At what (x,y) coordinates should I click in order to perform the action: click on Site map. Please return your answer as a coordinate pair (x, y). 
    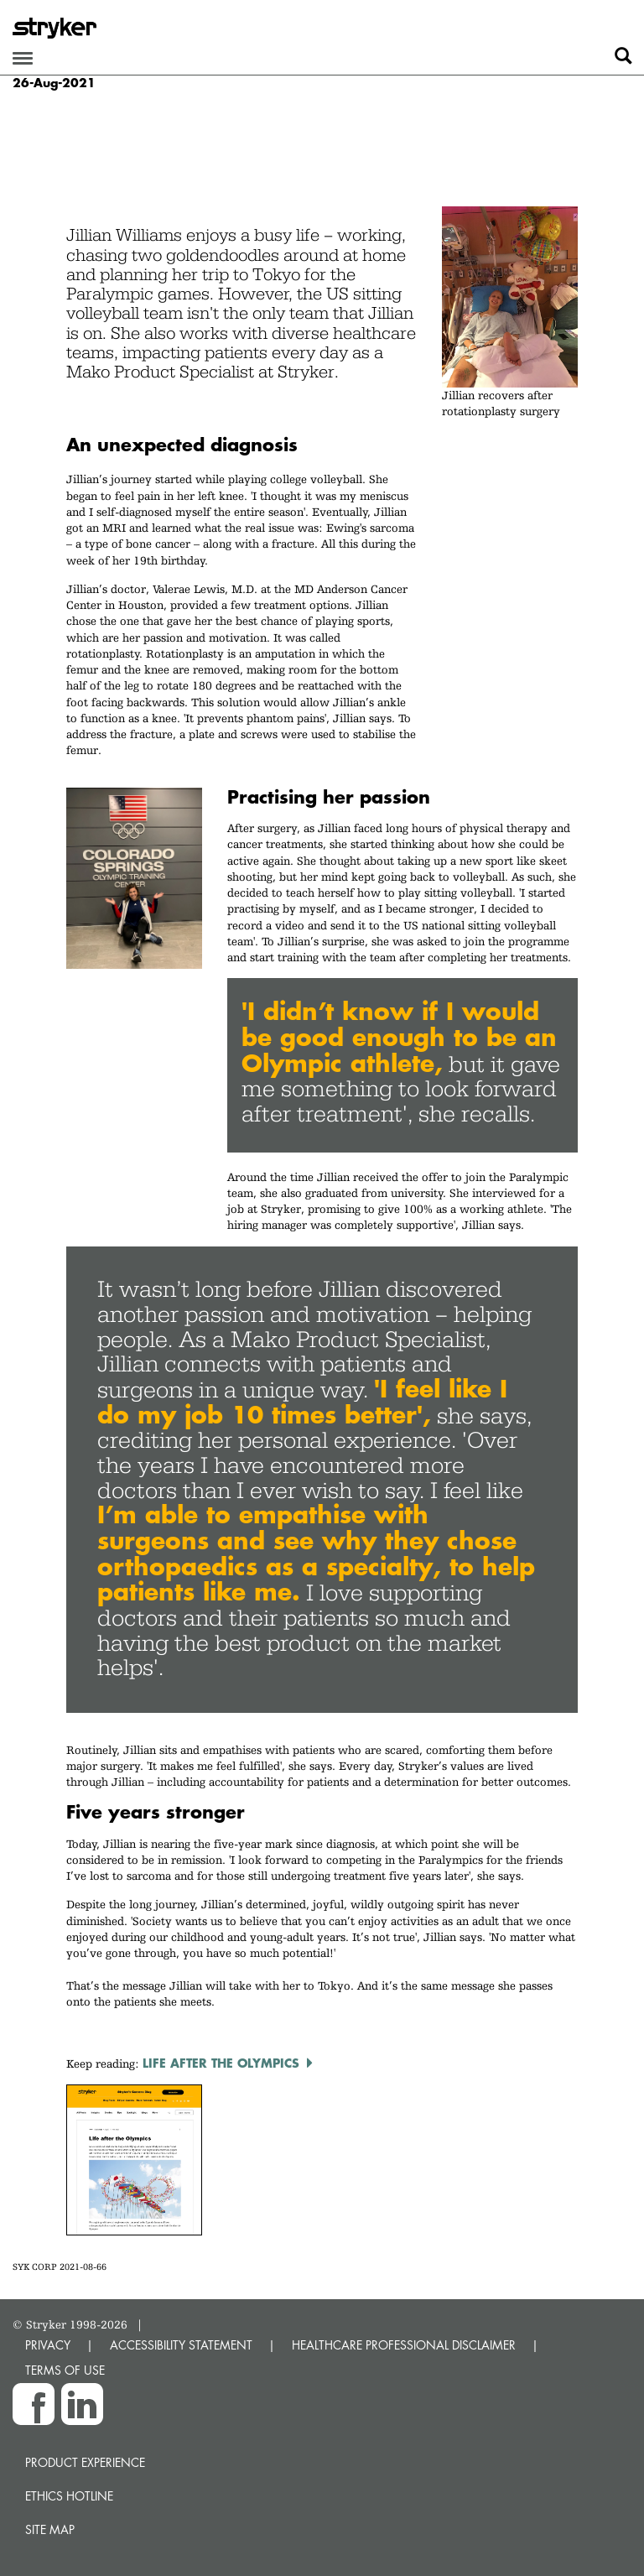
    Looking at the image, I should click on (50, 2529).